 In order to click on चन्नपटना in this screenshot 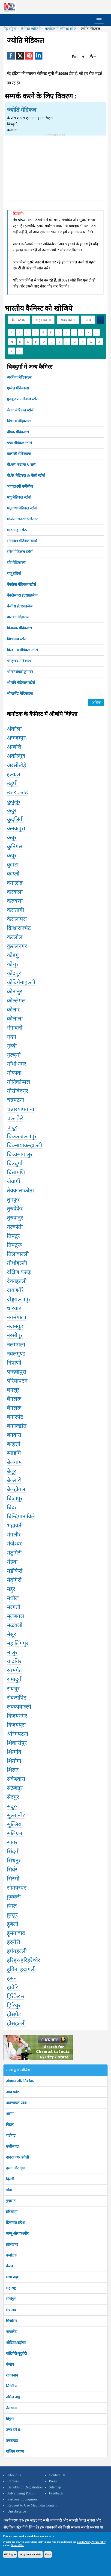, I will do `click(15, 1100)`.